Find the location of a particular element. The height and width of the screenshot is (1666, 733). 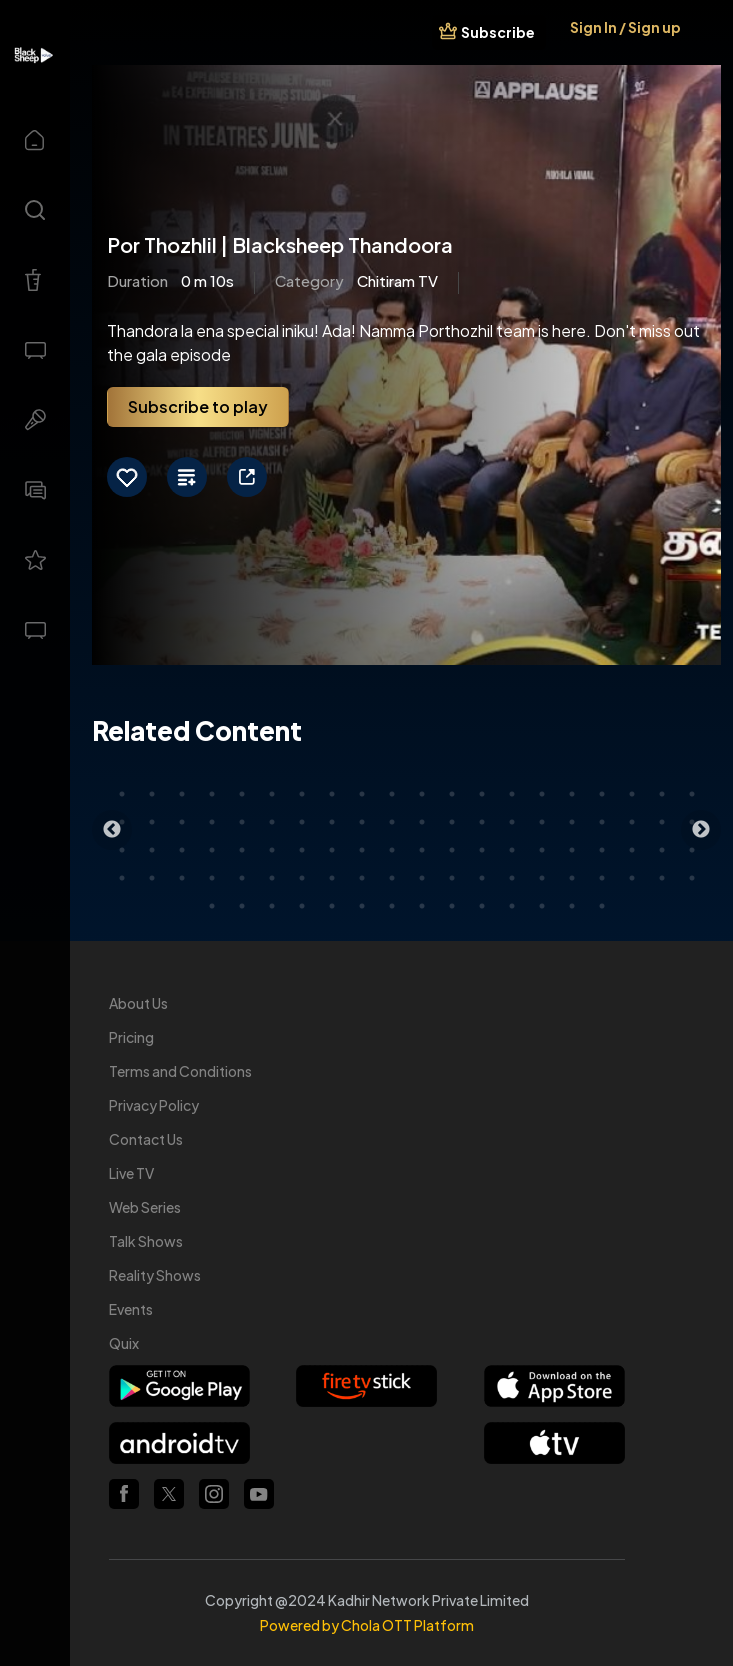

84 is located at coordinates (302, 906).